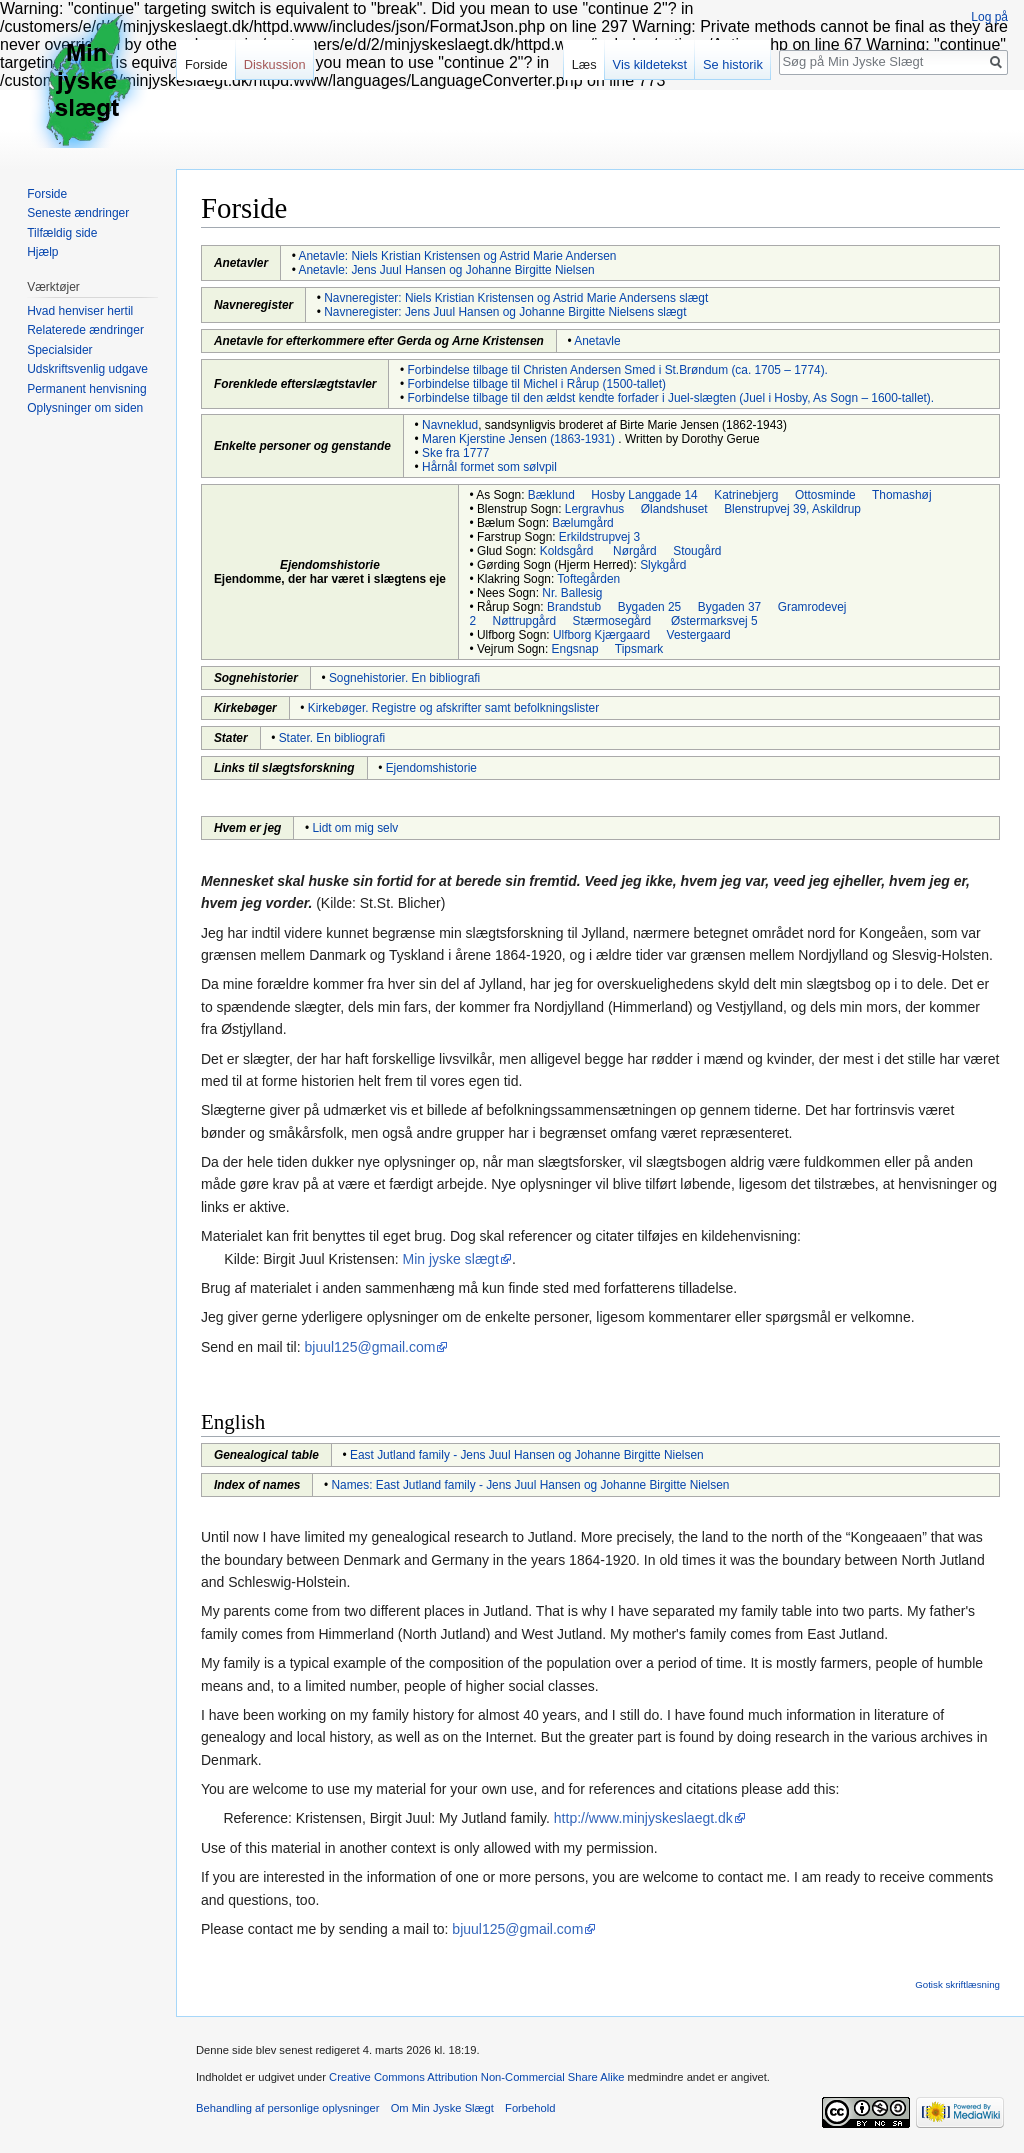 This screenshot has height=2153, width=1024. Describe the element at coordinates (505, 312) in the screenshot. I see `Navneregister: Jens Juul Hansen og Johanne Birgitte Nielsens slægt` at that location.